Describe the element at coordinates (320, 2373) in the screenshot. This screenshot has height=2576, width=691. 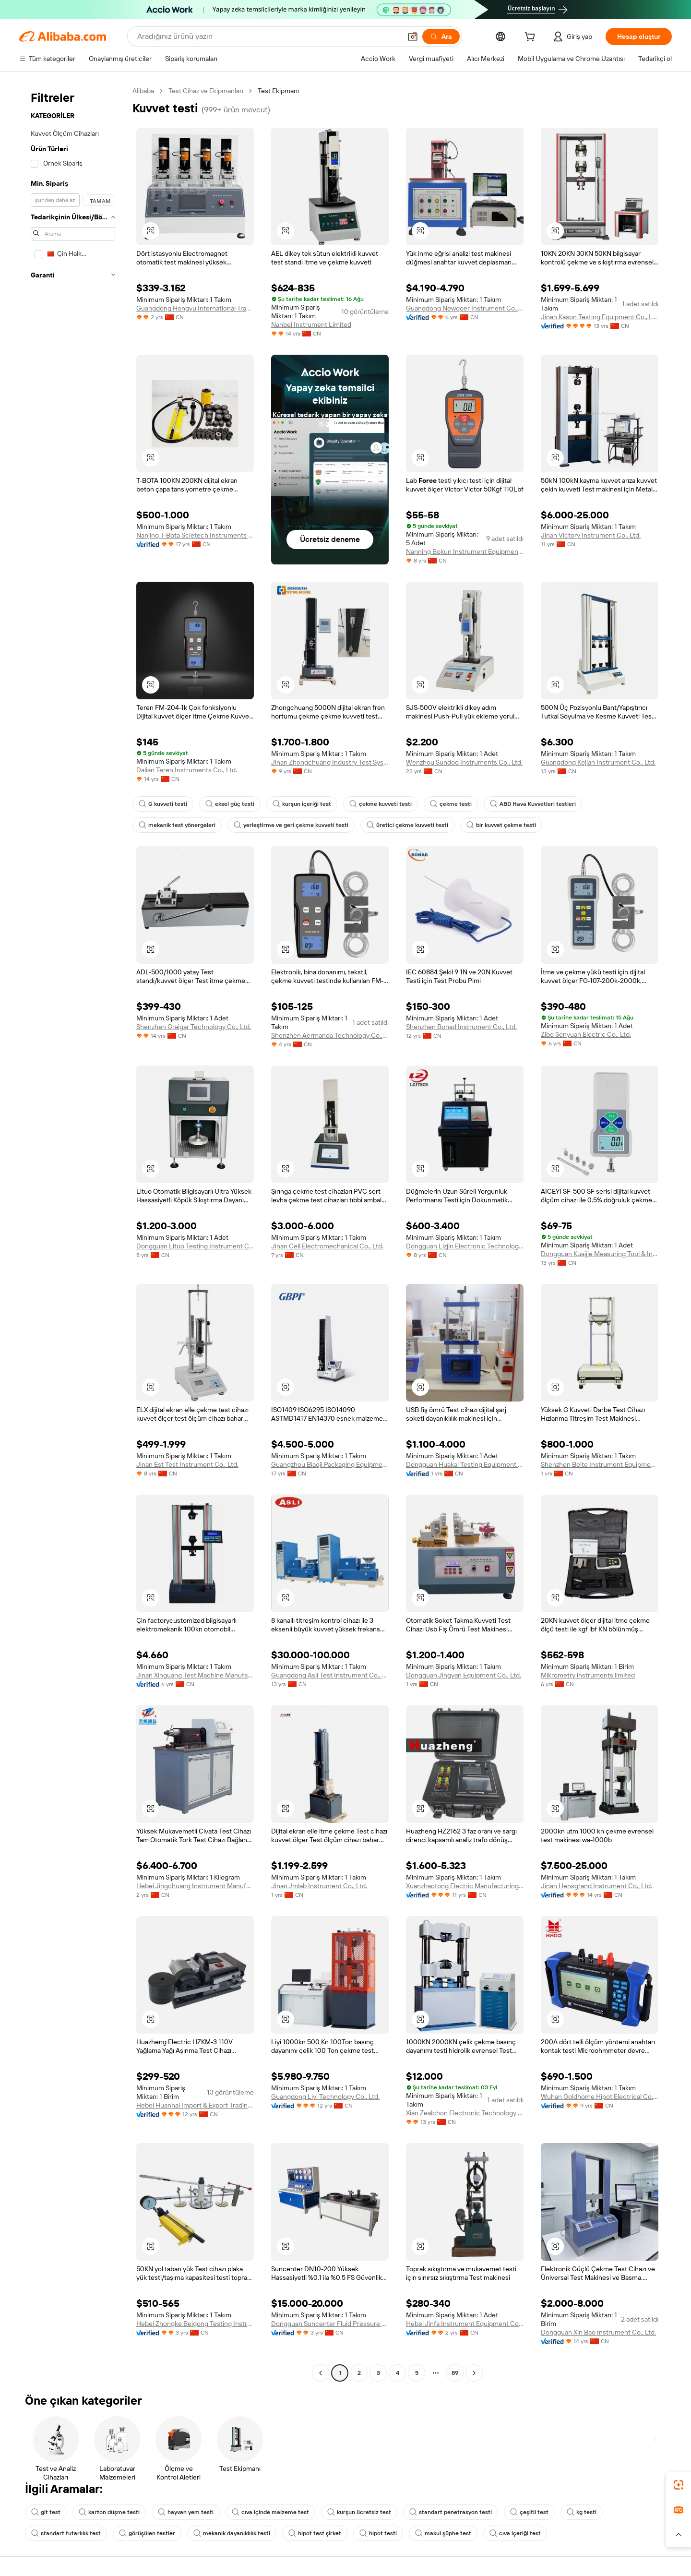
I see `[Go to previous page]` at that location.